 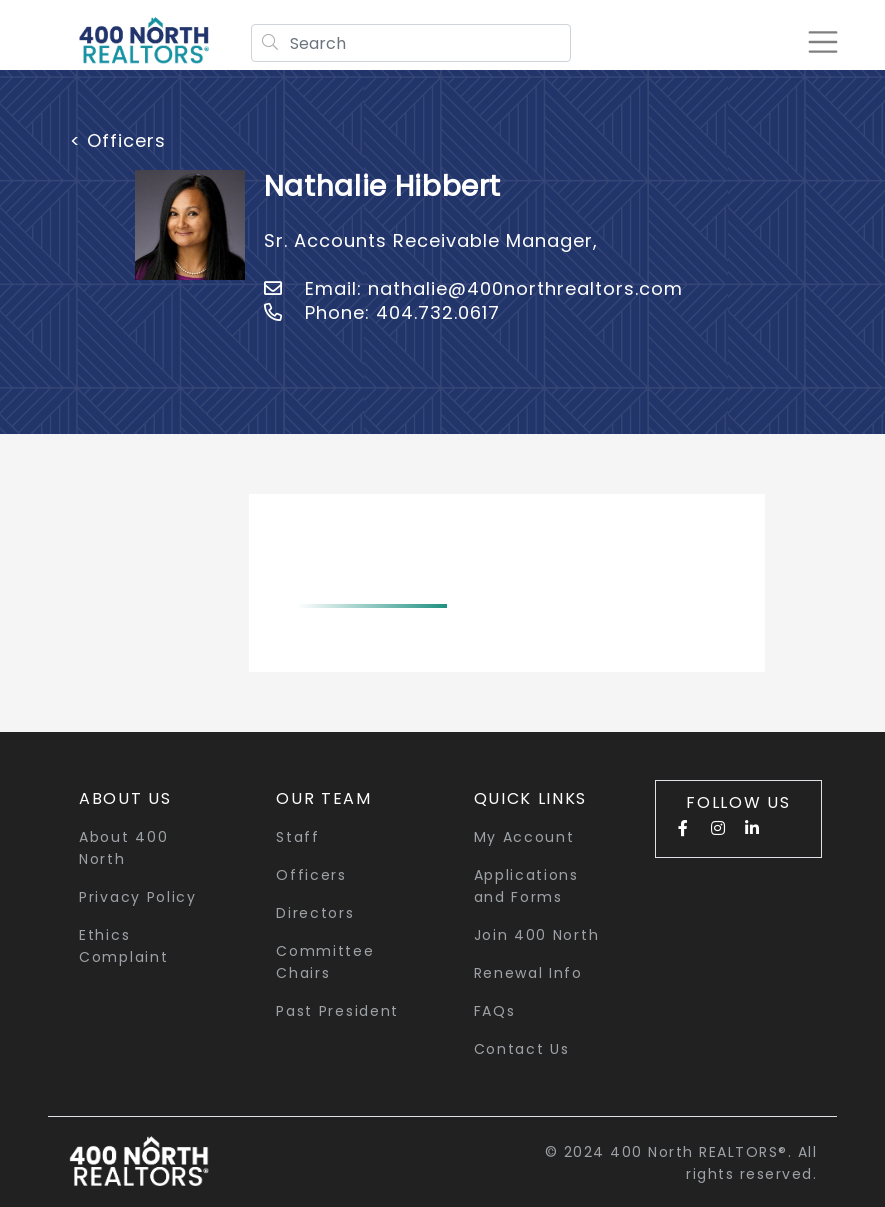 I want to click on [Toggle navigation], so click(x=819, y=42).